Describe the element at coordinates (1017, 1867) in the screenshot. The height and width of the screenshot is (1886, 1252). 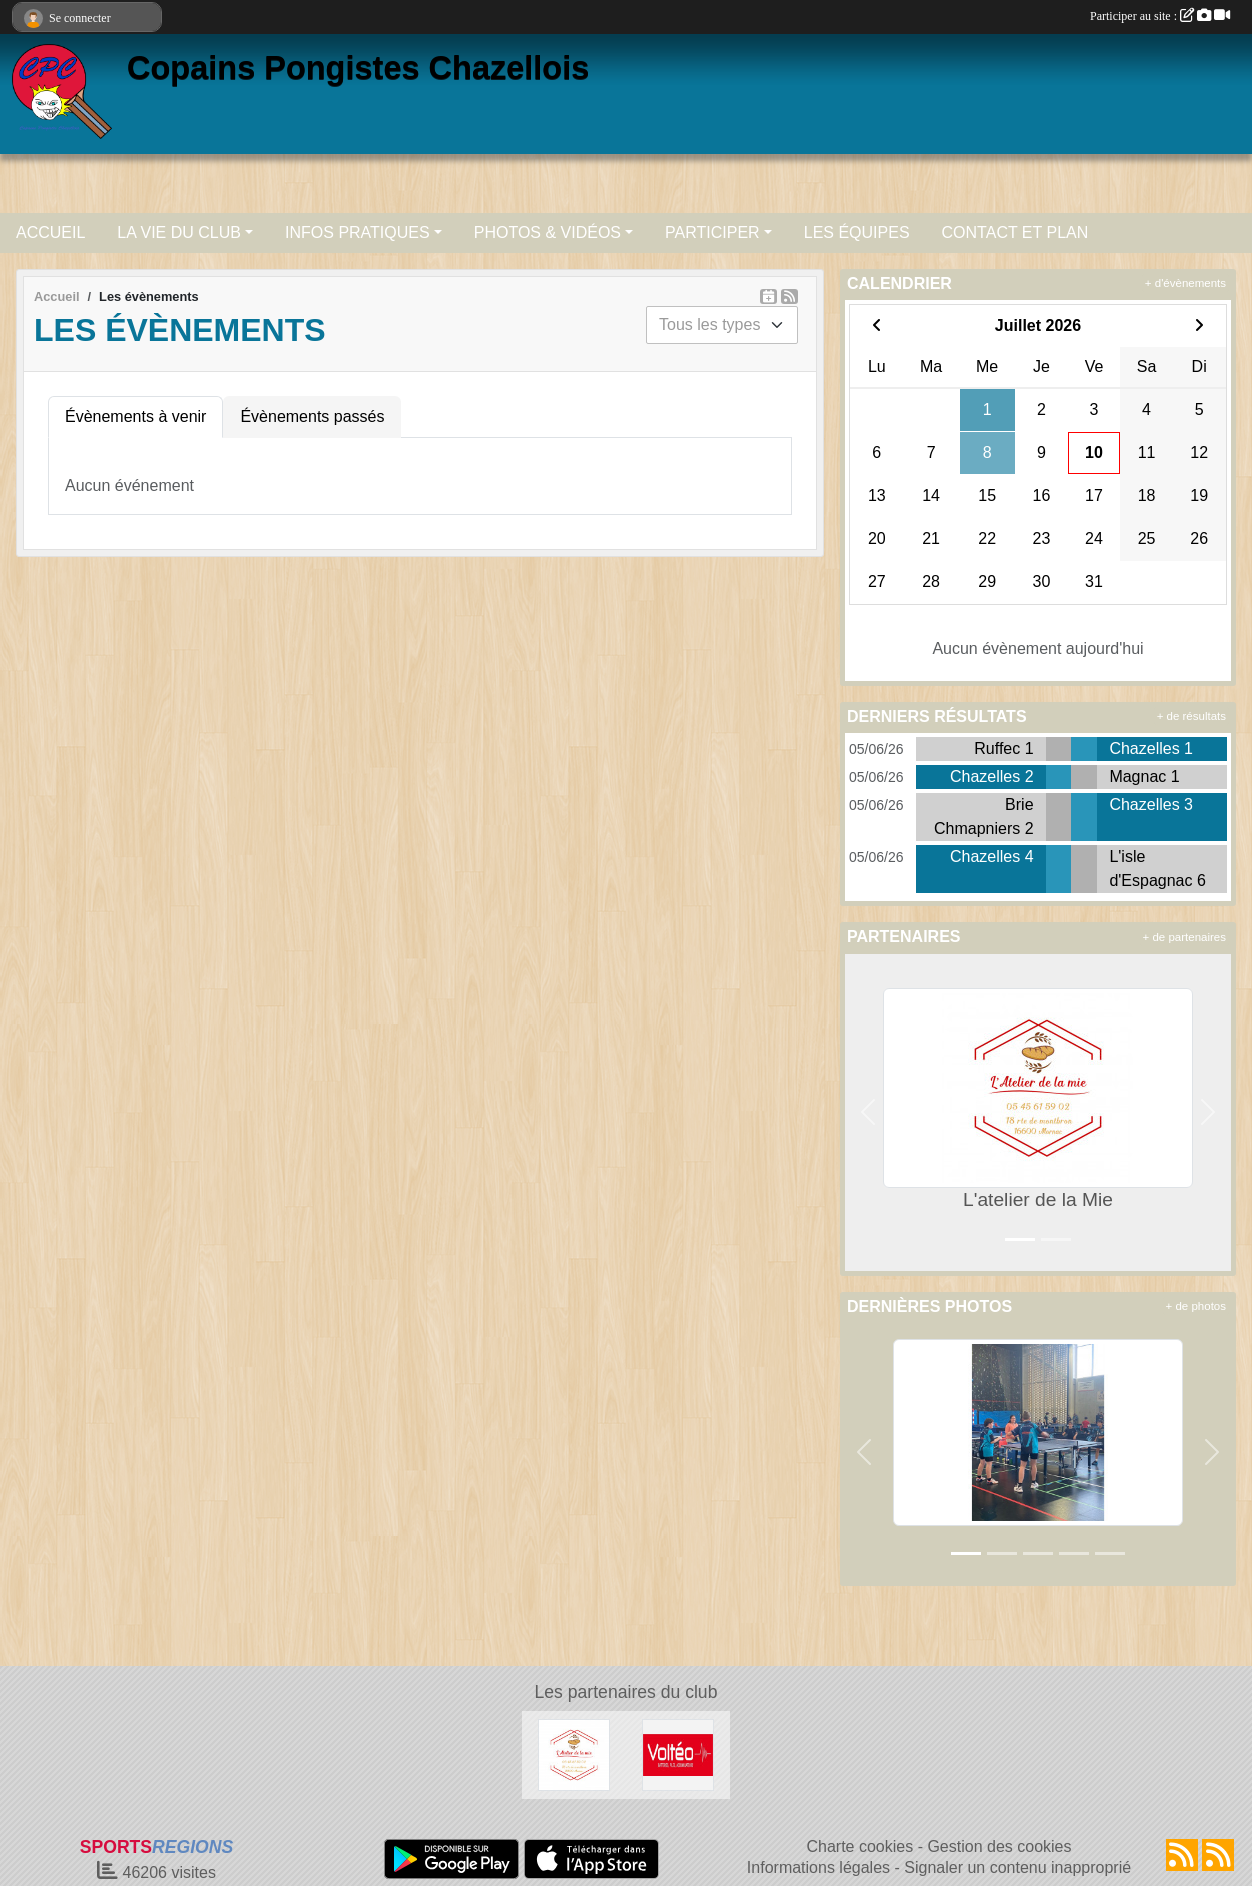
I see `Signaler un contenu inapproprié` at that location.